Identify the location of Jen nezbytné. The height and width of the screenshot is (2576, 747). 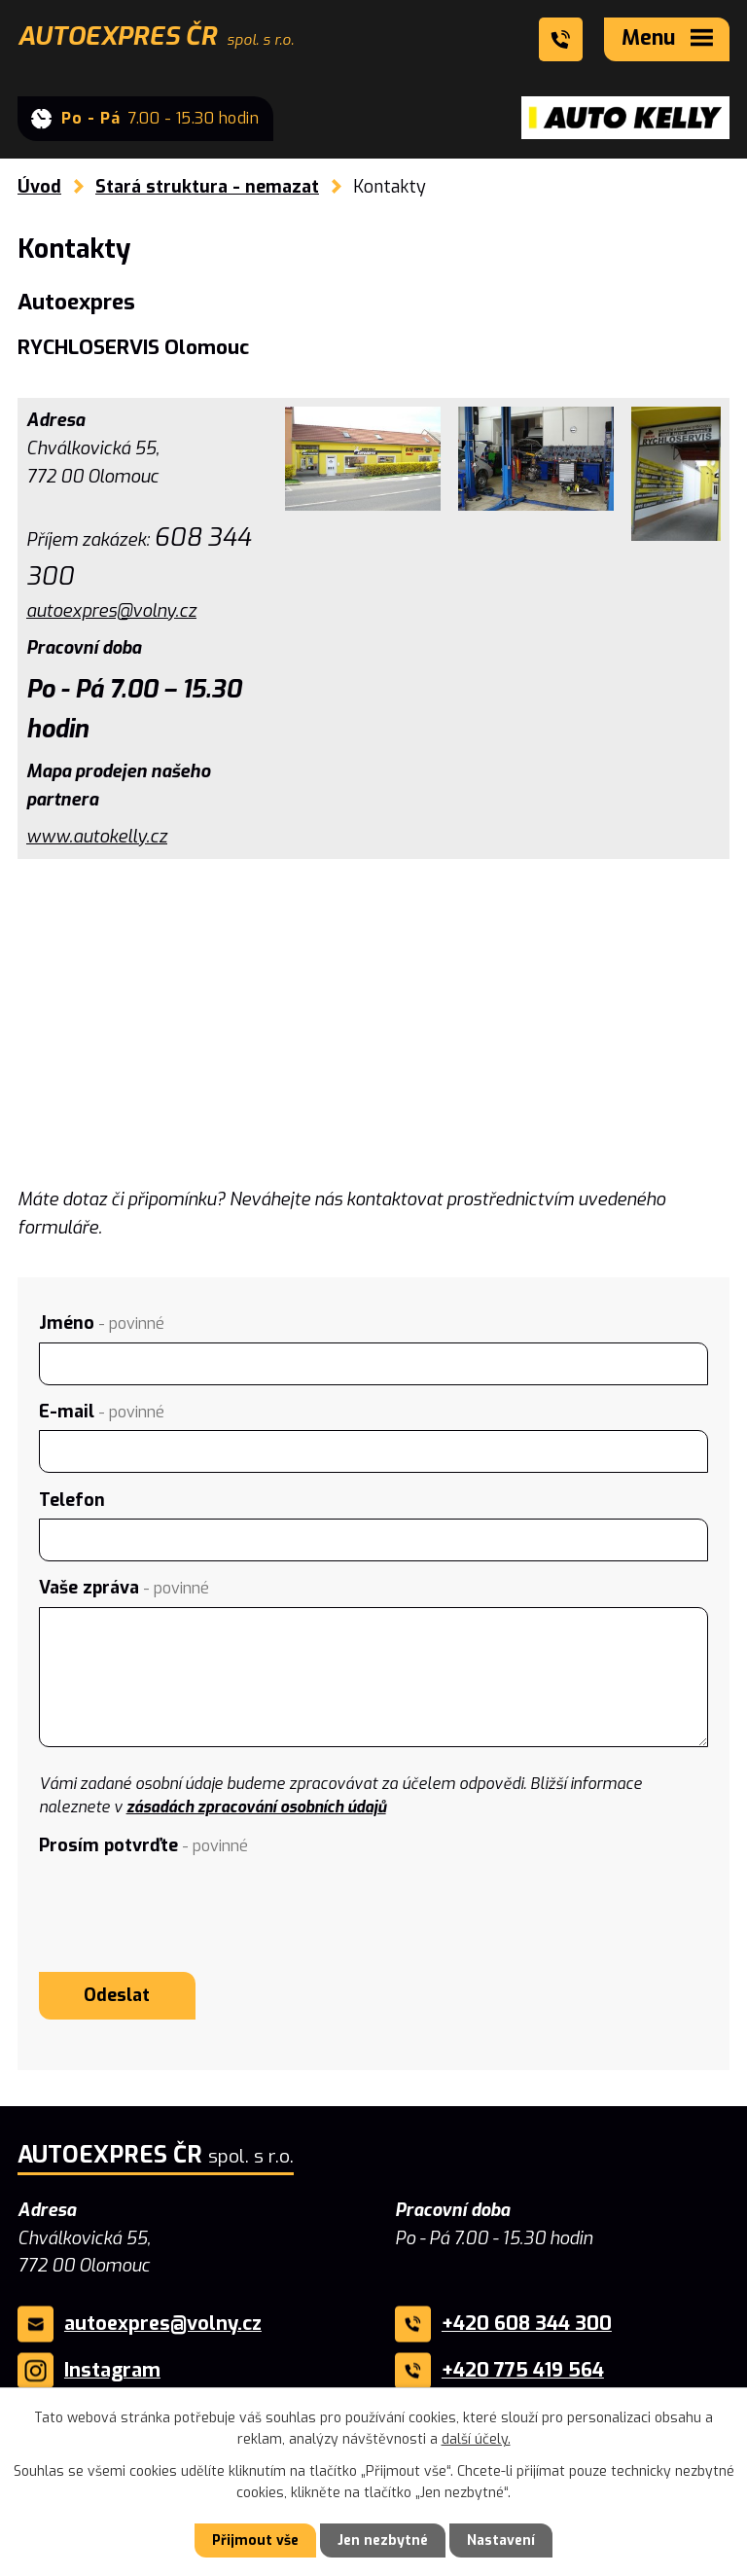
(383, 2540).